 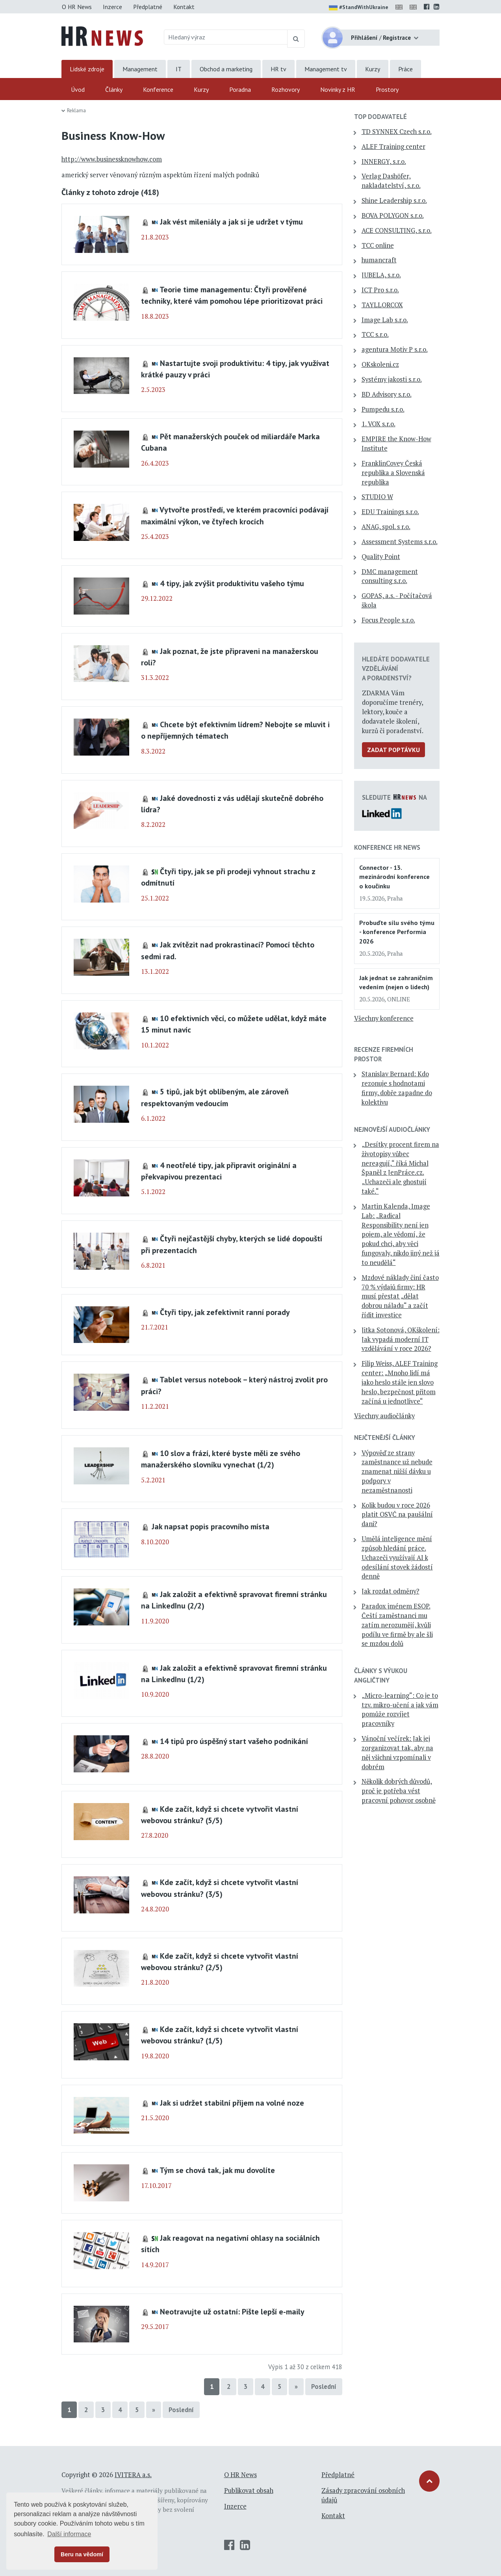 I want to click on ALEF Training center, so click(x=393, y=146).